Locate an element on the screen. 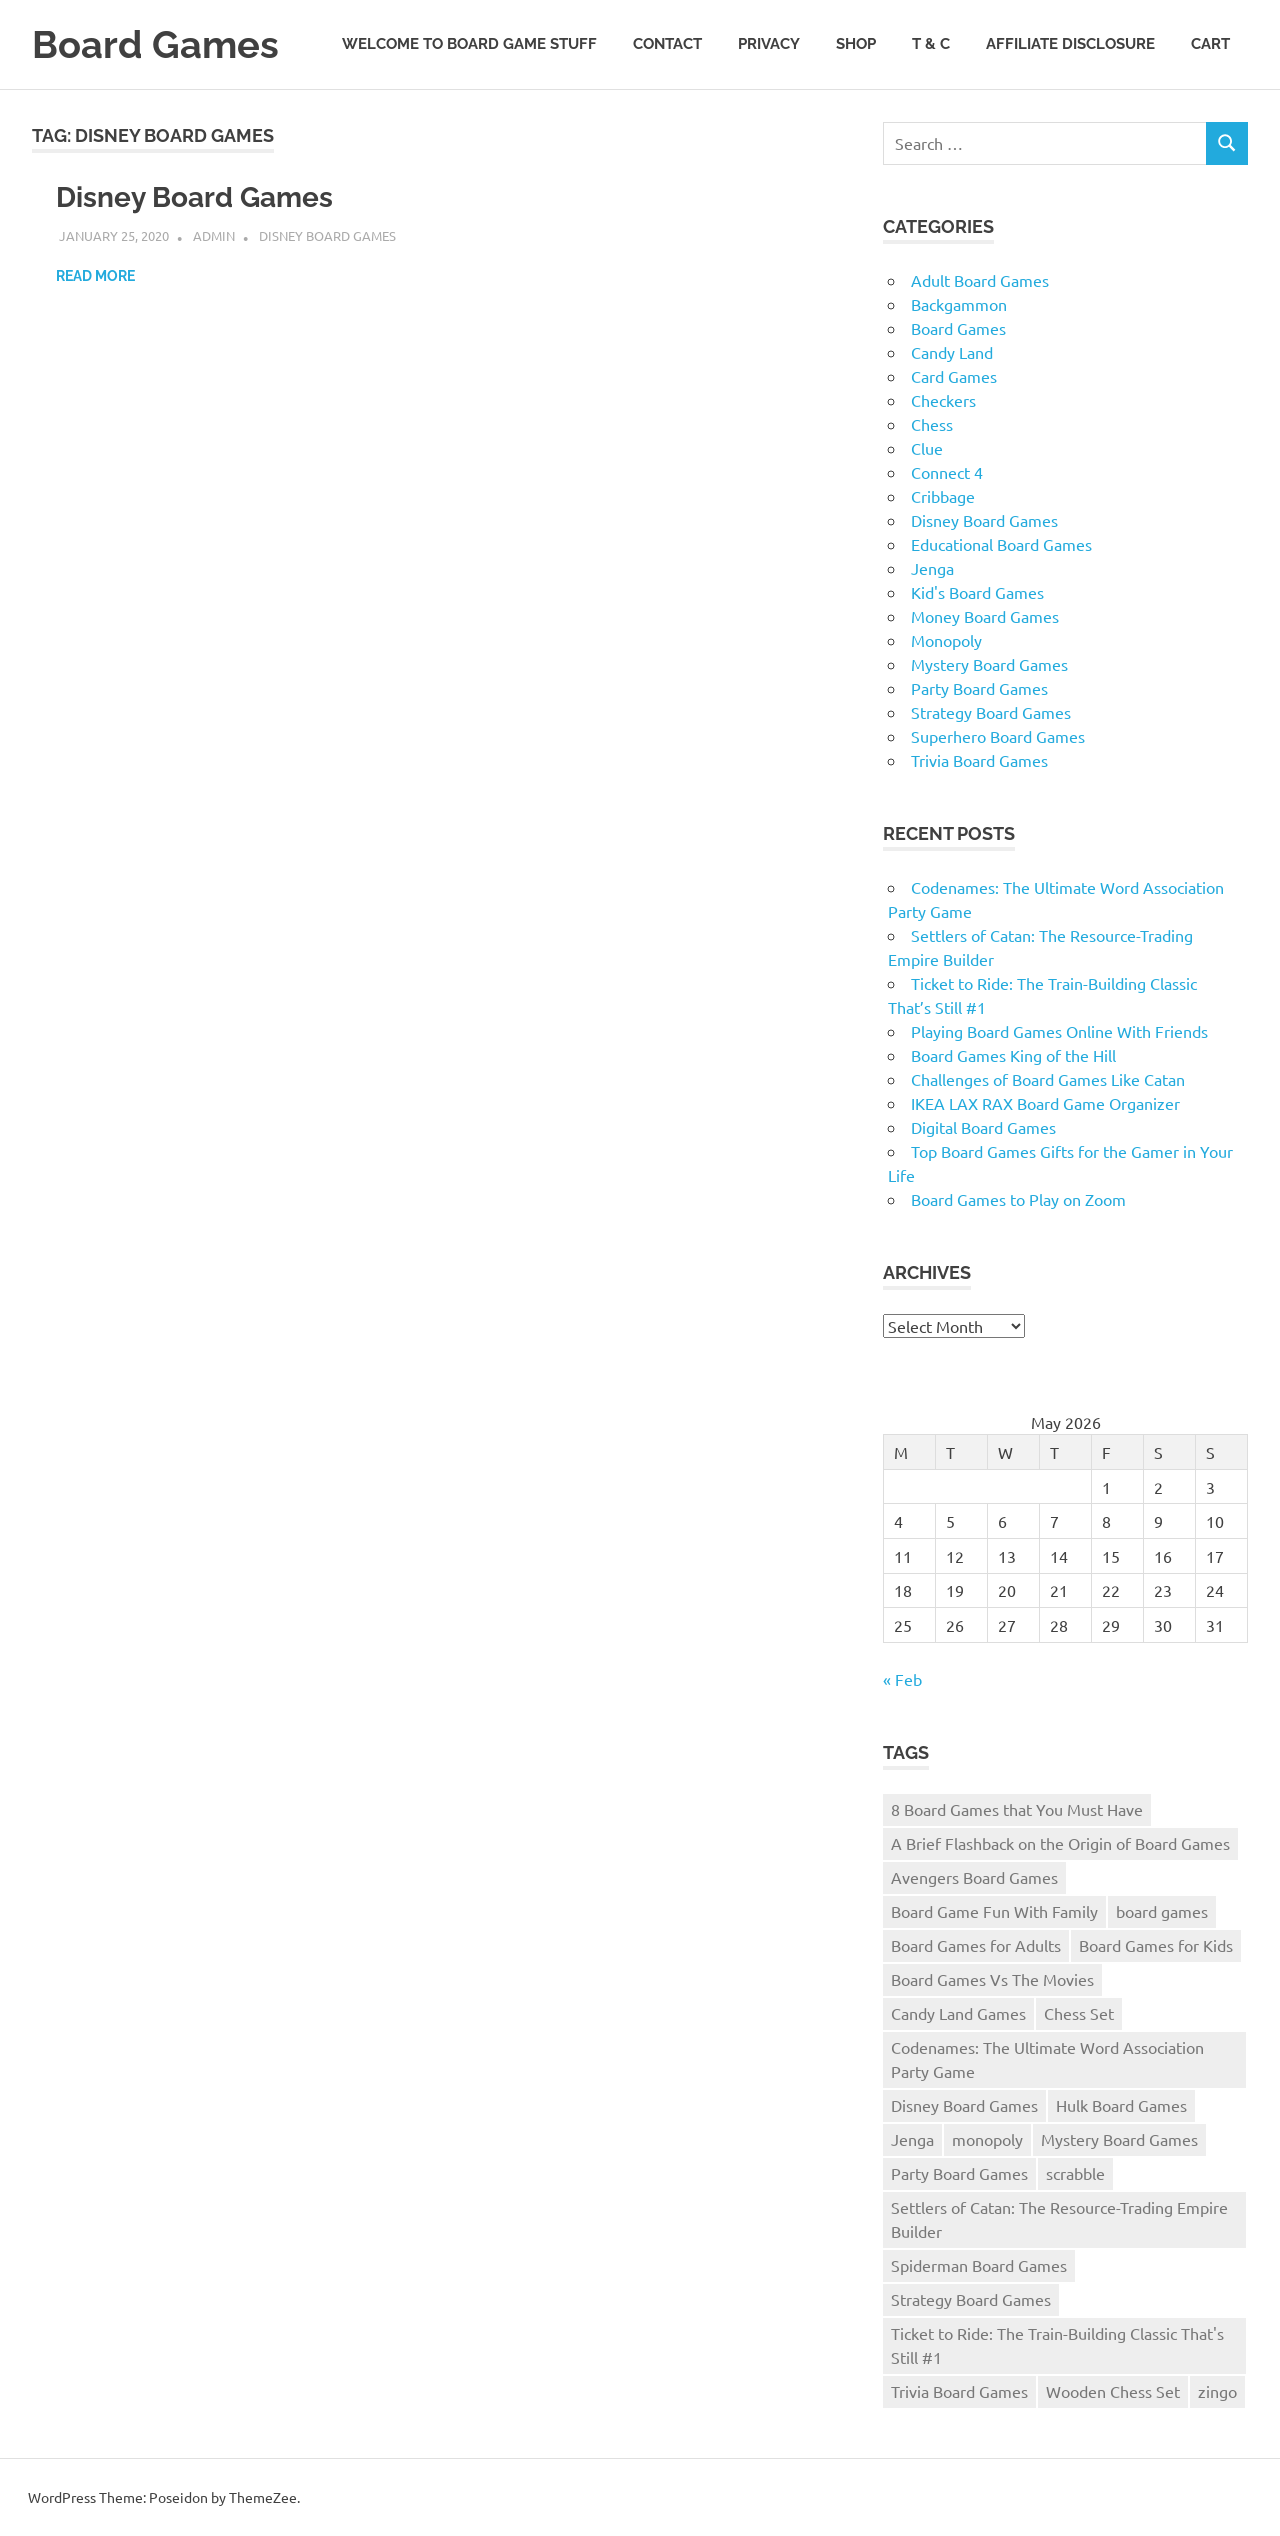  Contact is located at coordinates (667, 44).